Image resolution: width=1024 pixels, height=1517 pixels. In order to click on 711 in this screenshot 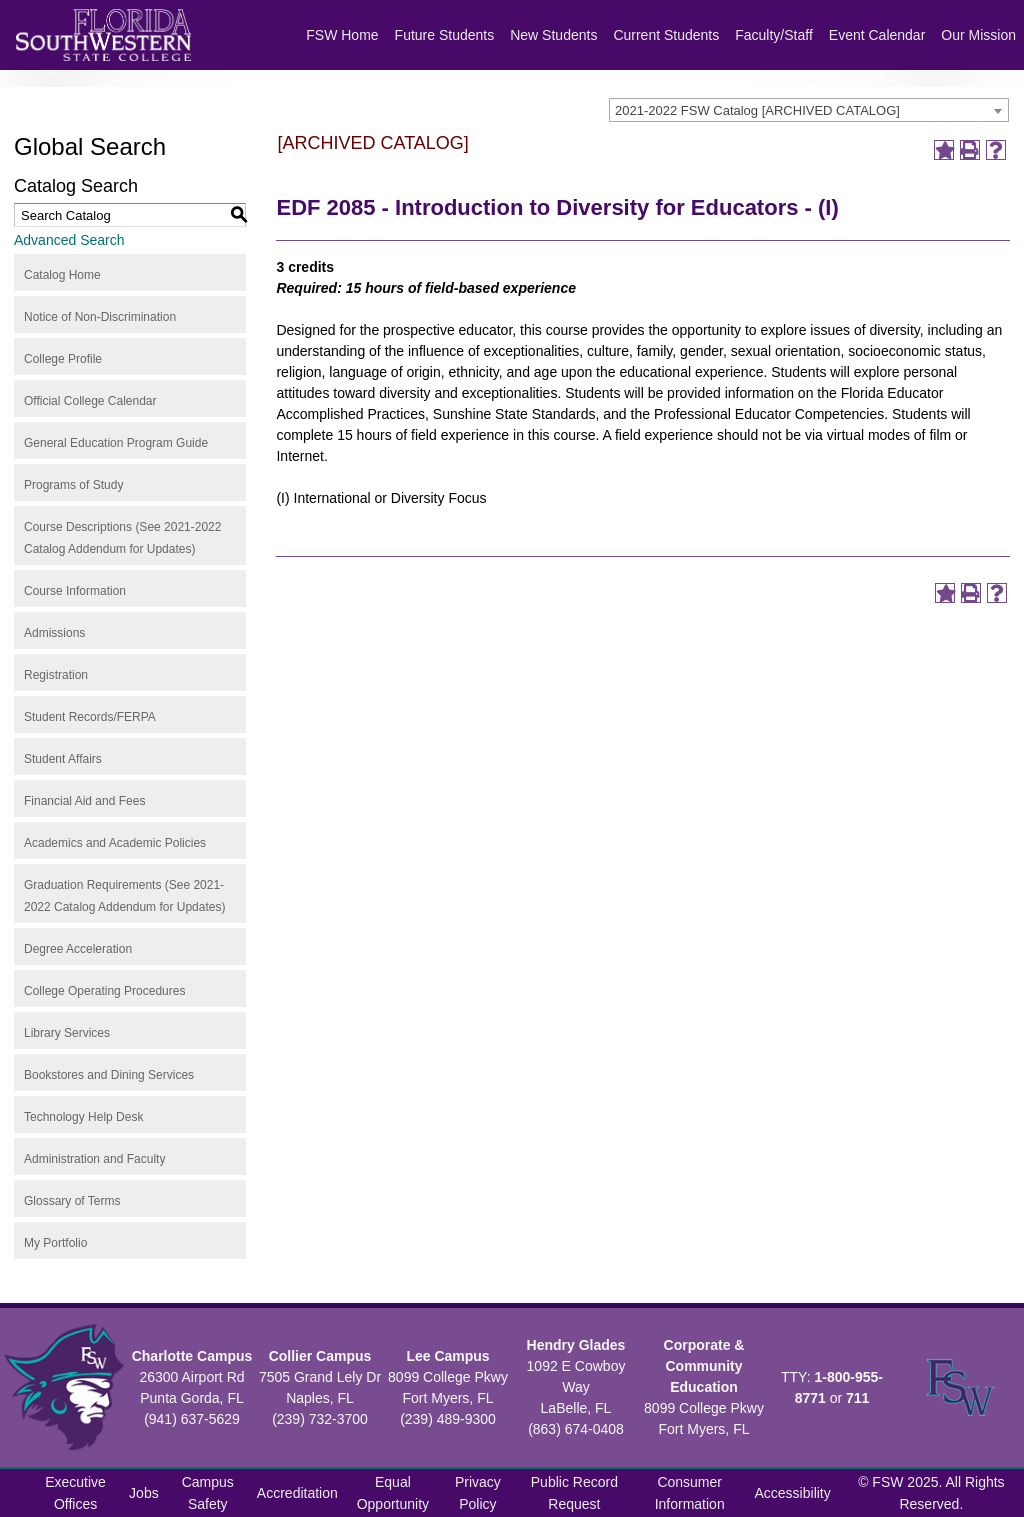, I will do `click(857, 1398)`.